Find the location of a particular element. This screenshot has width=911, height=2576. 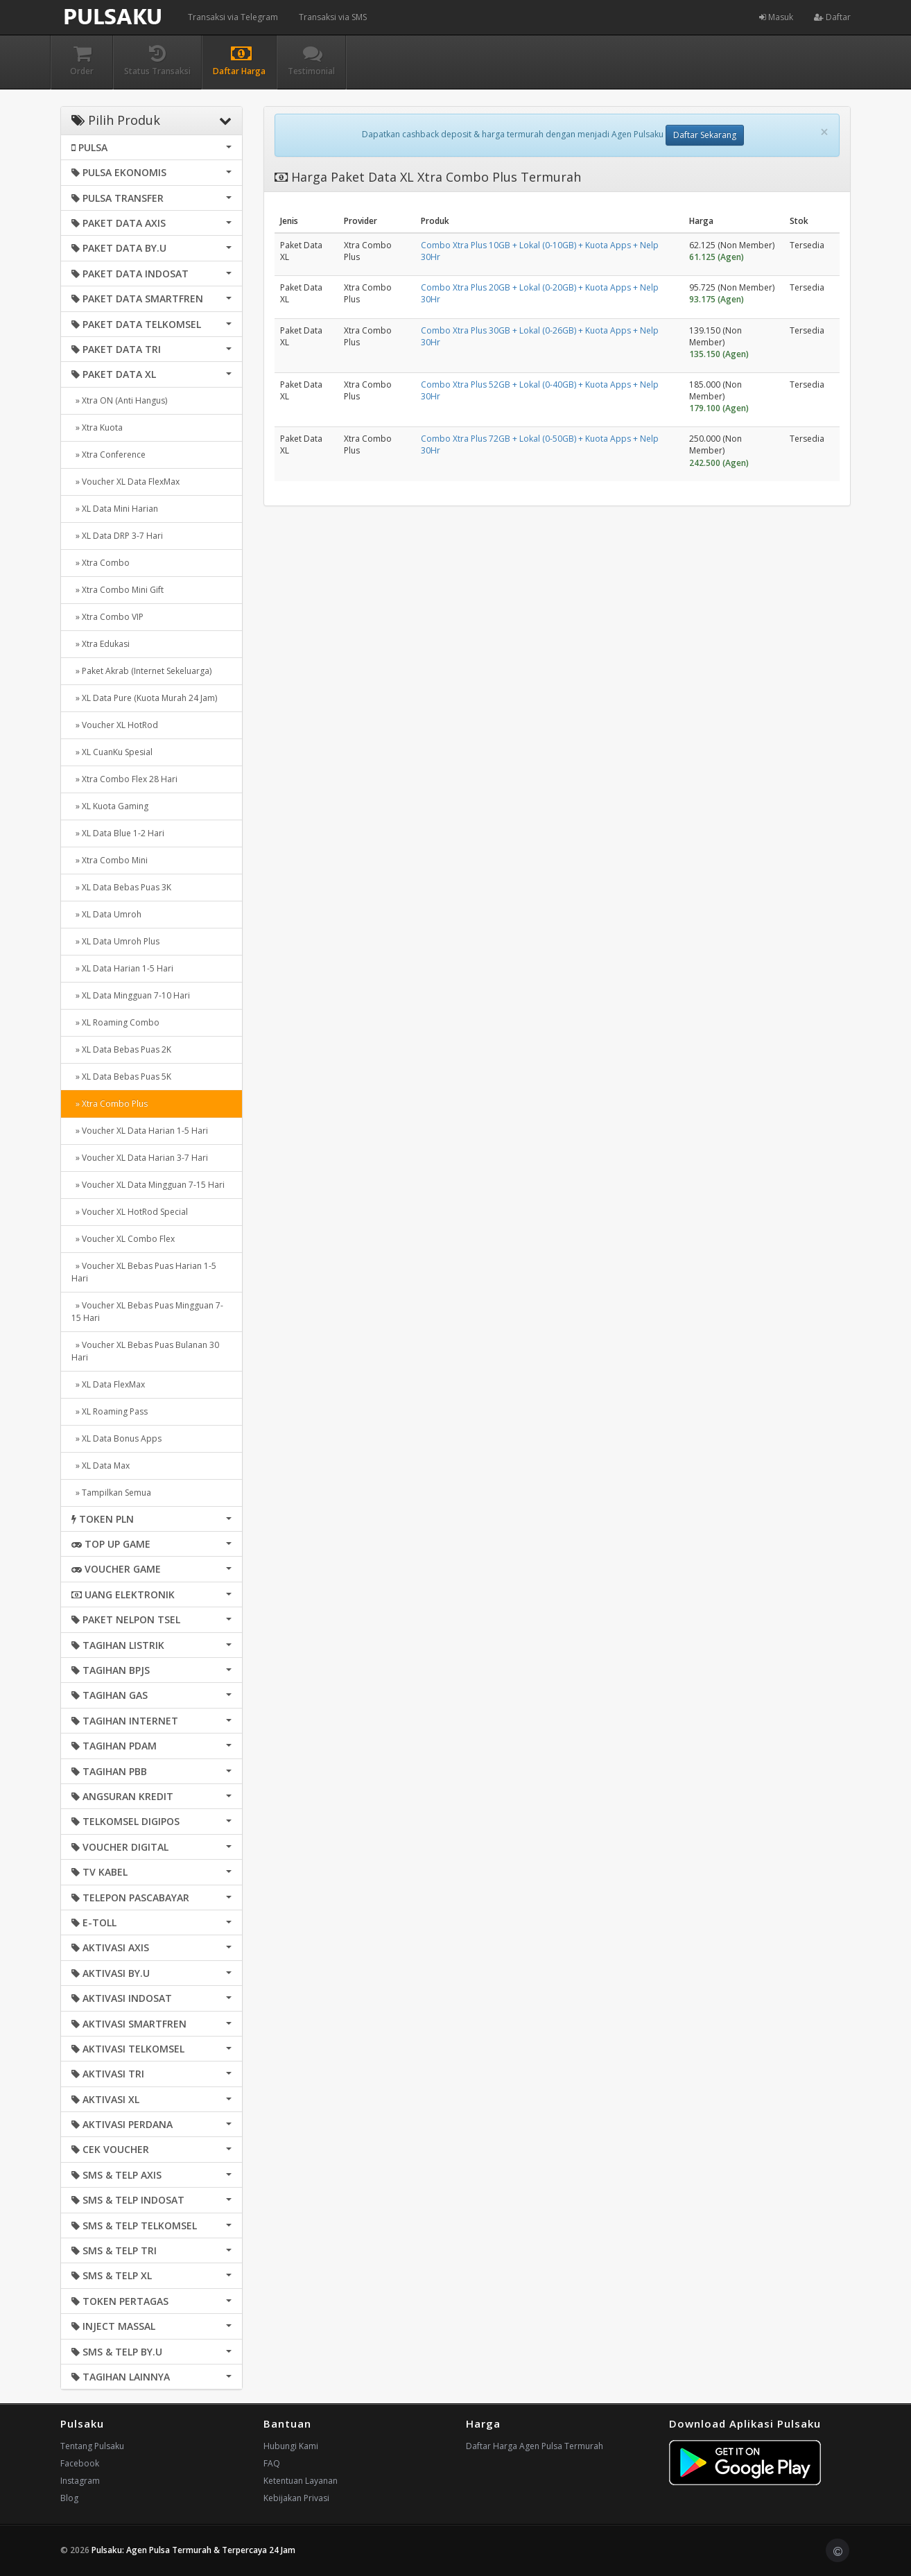

» XL Data Bebas Puas 5K is located at coordinates (121, 1076).